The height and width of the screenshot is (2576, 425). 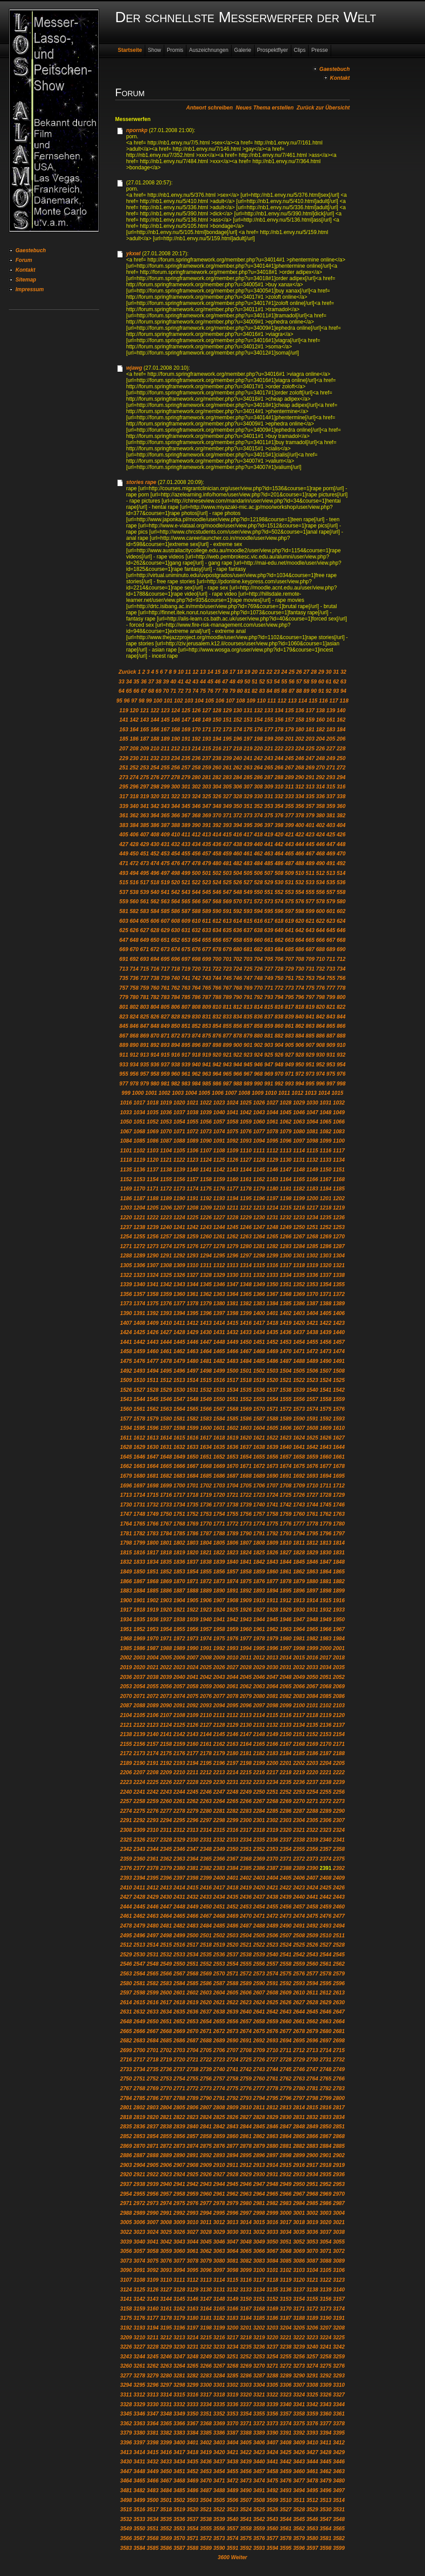 I want to click on 317, so click(x=124, y=796).